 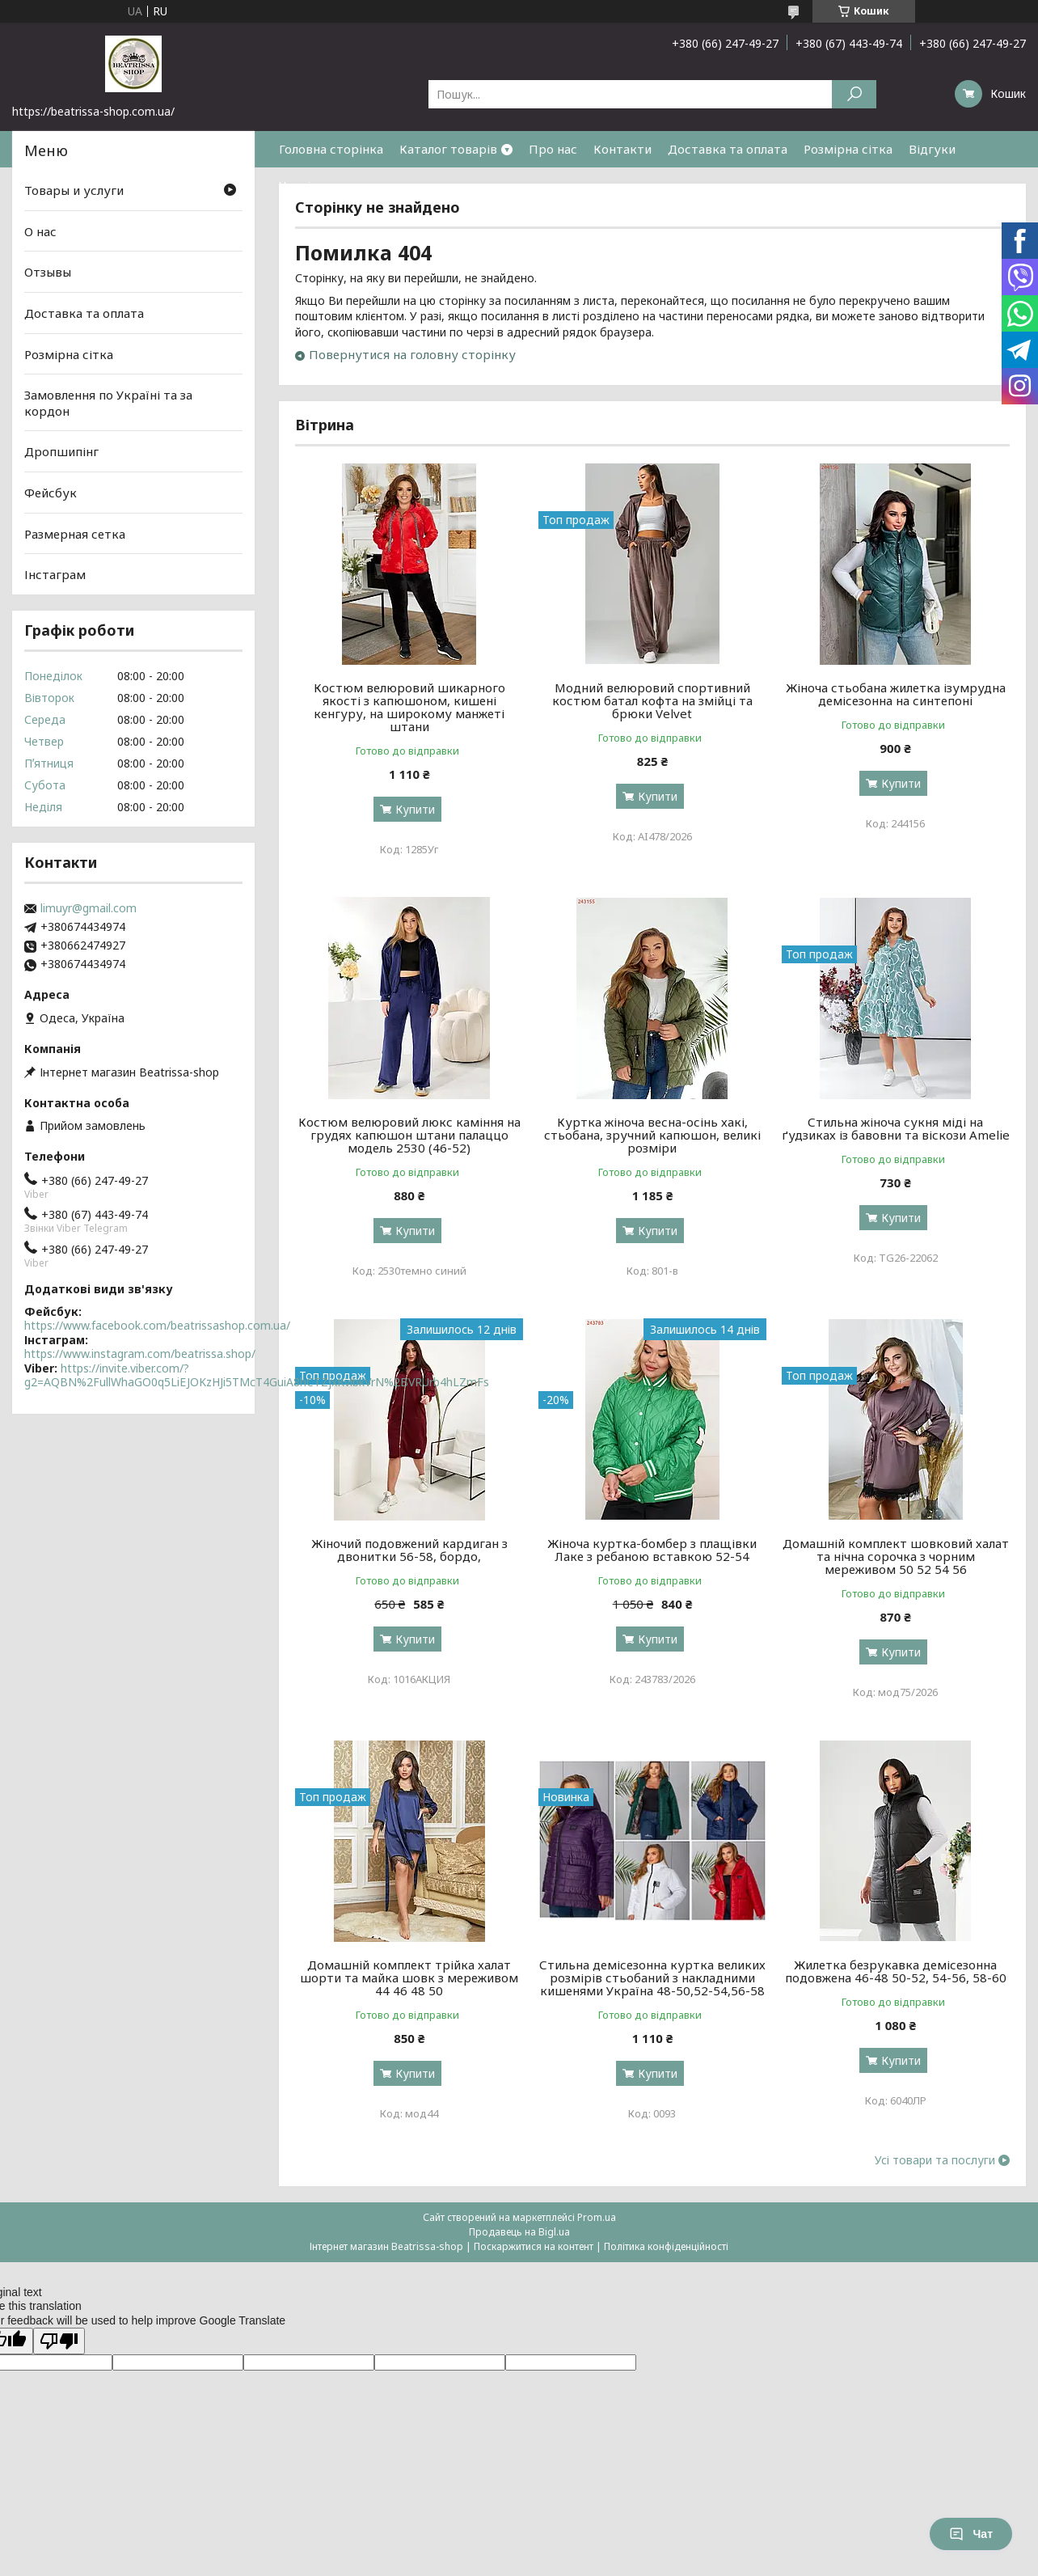 I want to click on Костюм велюровий шикарного якості з капюшоном, кишені кенгуру, на широкому манжеті штани, so click(x=409, y=707).